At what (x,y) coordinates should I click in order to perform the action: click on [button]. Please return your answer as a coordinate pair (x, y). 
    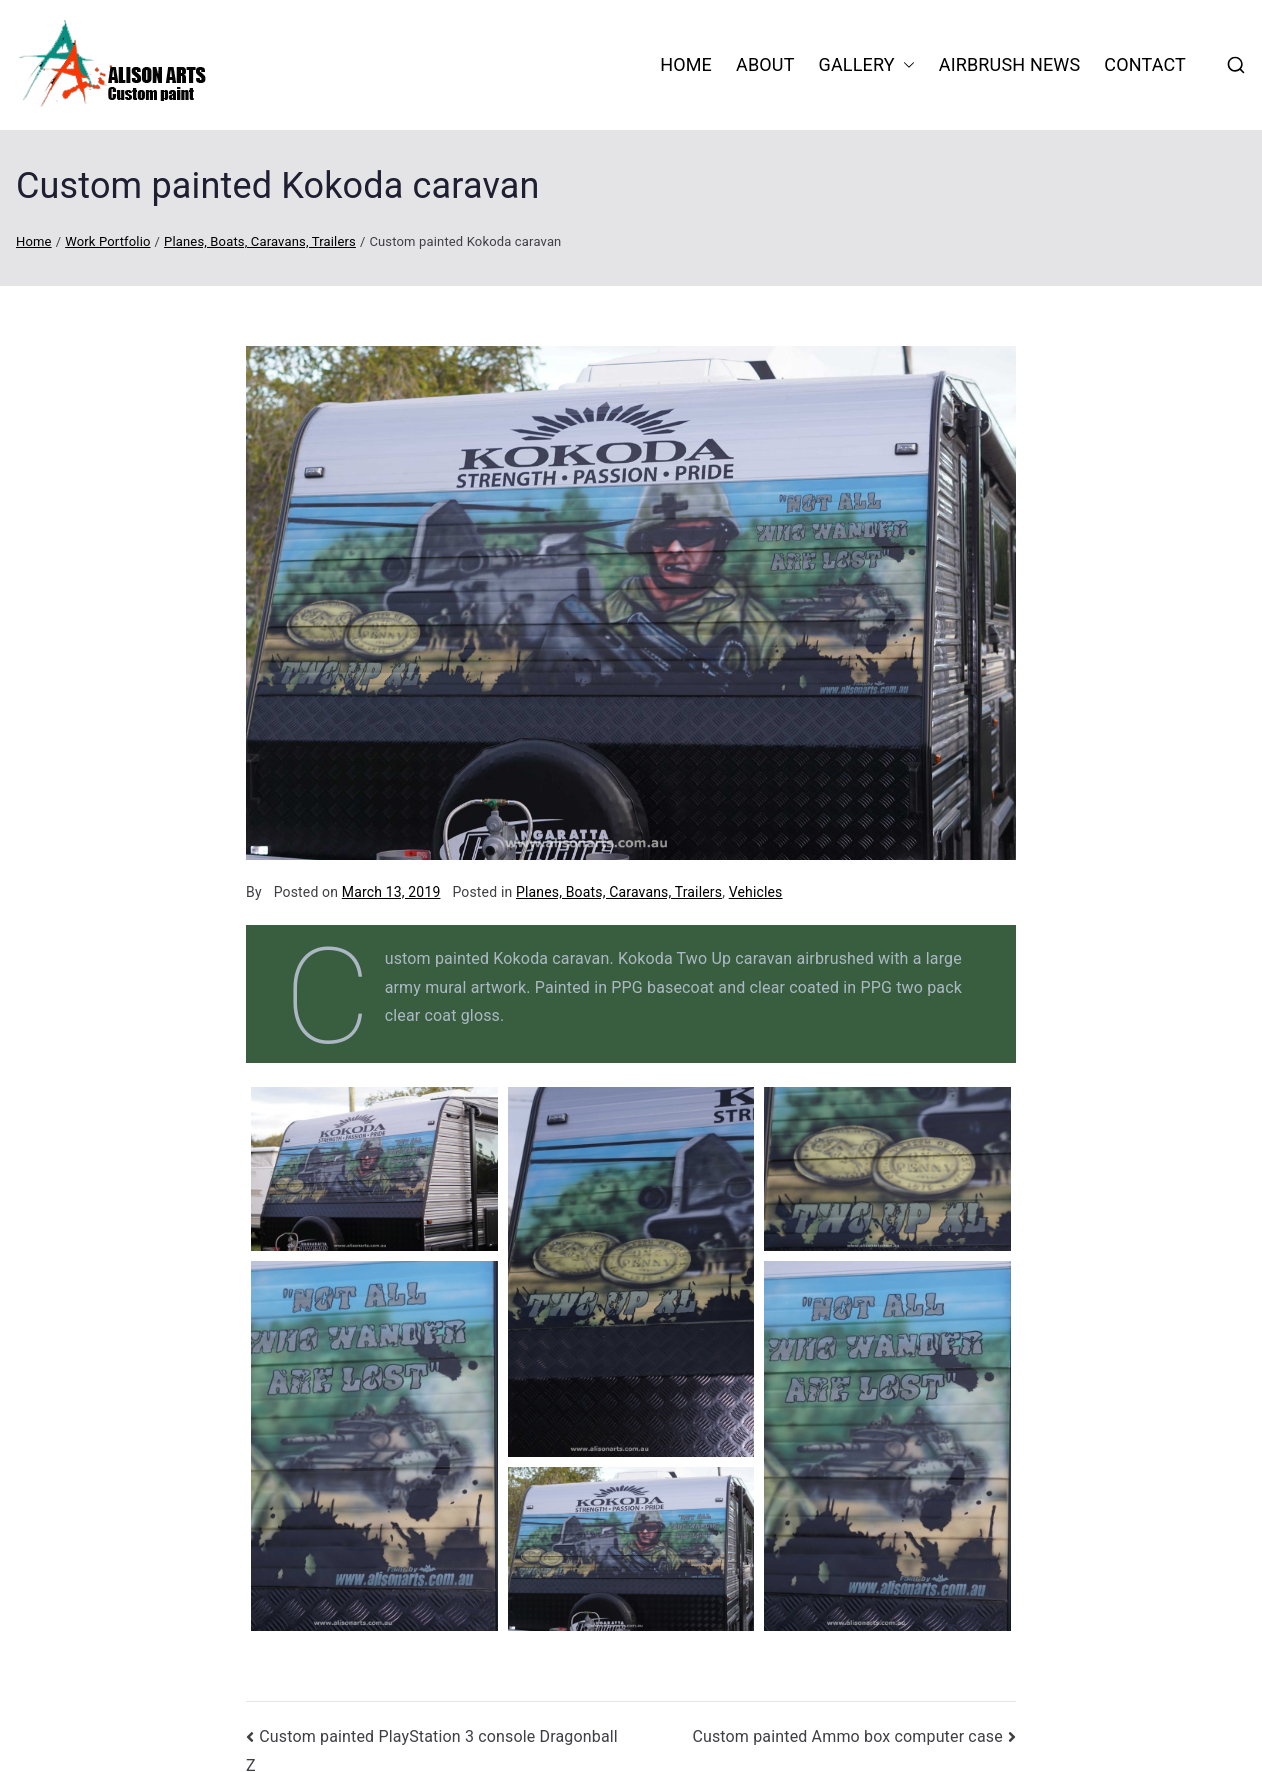
    Looking at the image, I should click on (905, 65).